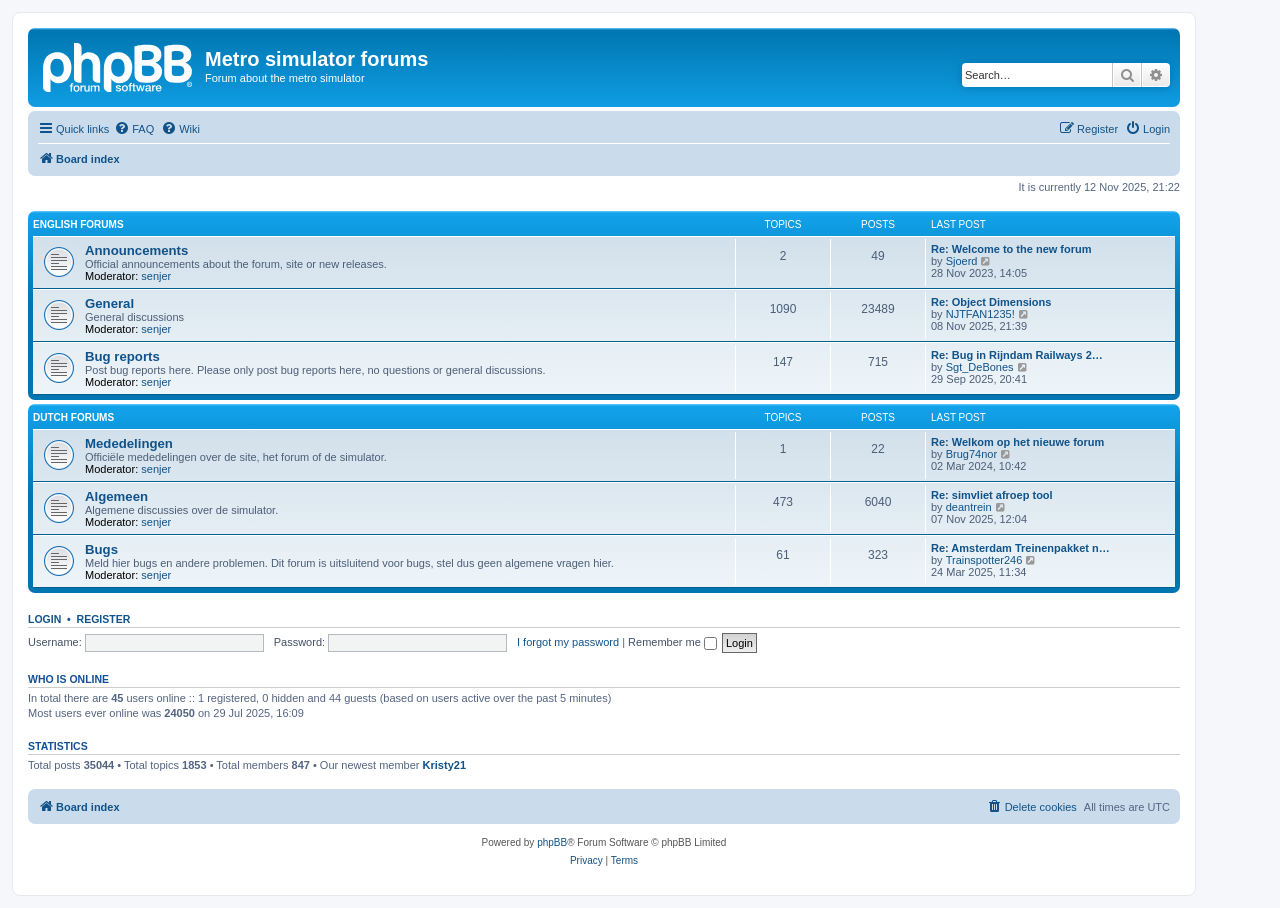  Describe the element at coordinates (156, 276) in the screenshot. I see `senjer` at that location.